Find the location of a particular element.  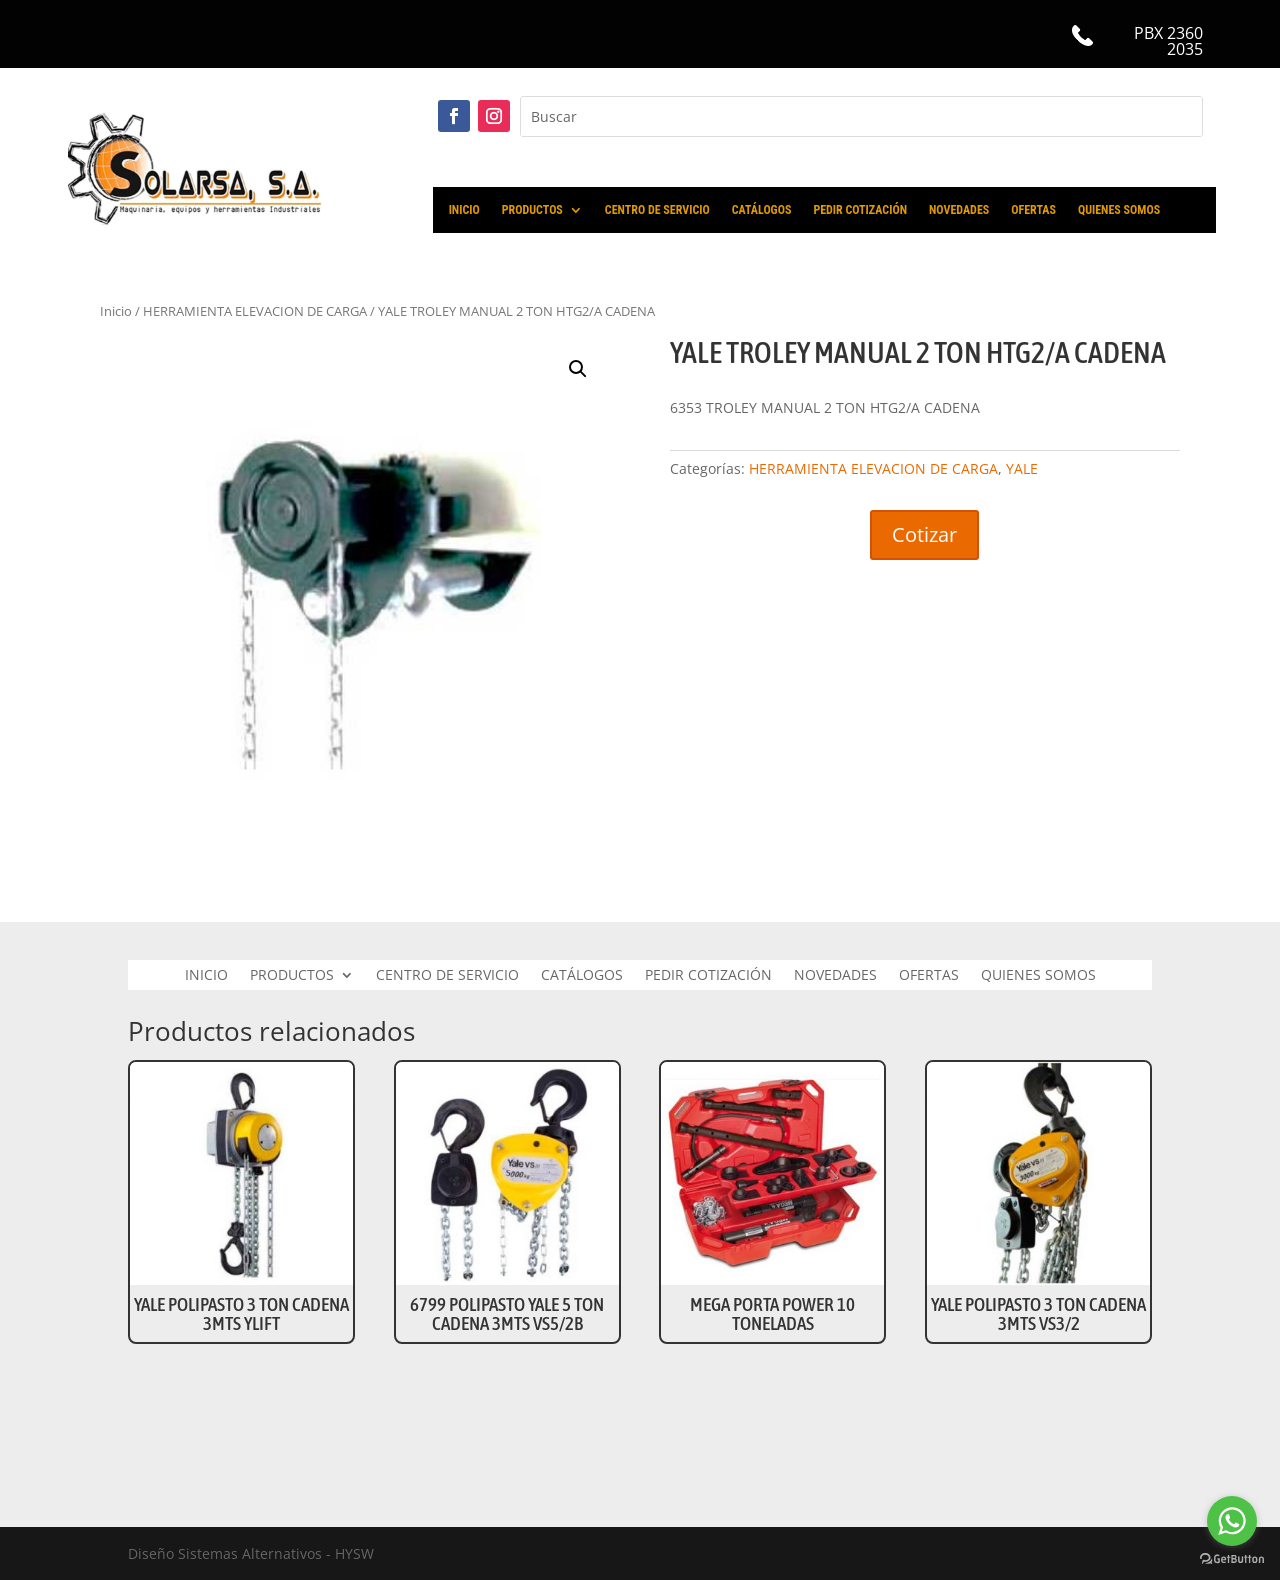

[Go to whatsapp] is located at coordinates (1232, 1521).